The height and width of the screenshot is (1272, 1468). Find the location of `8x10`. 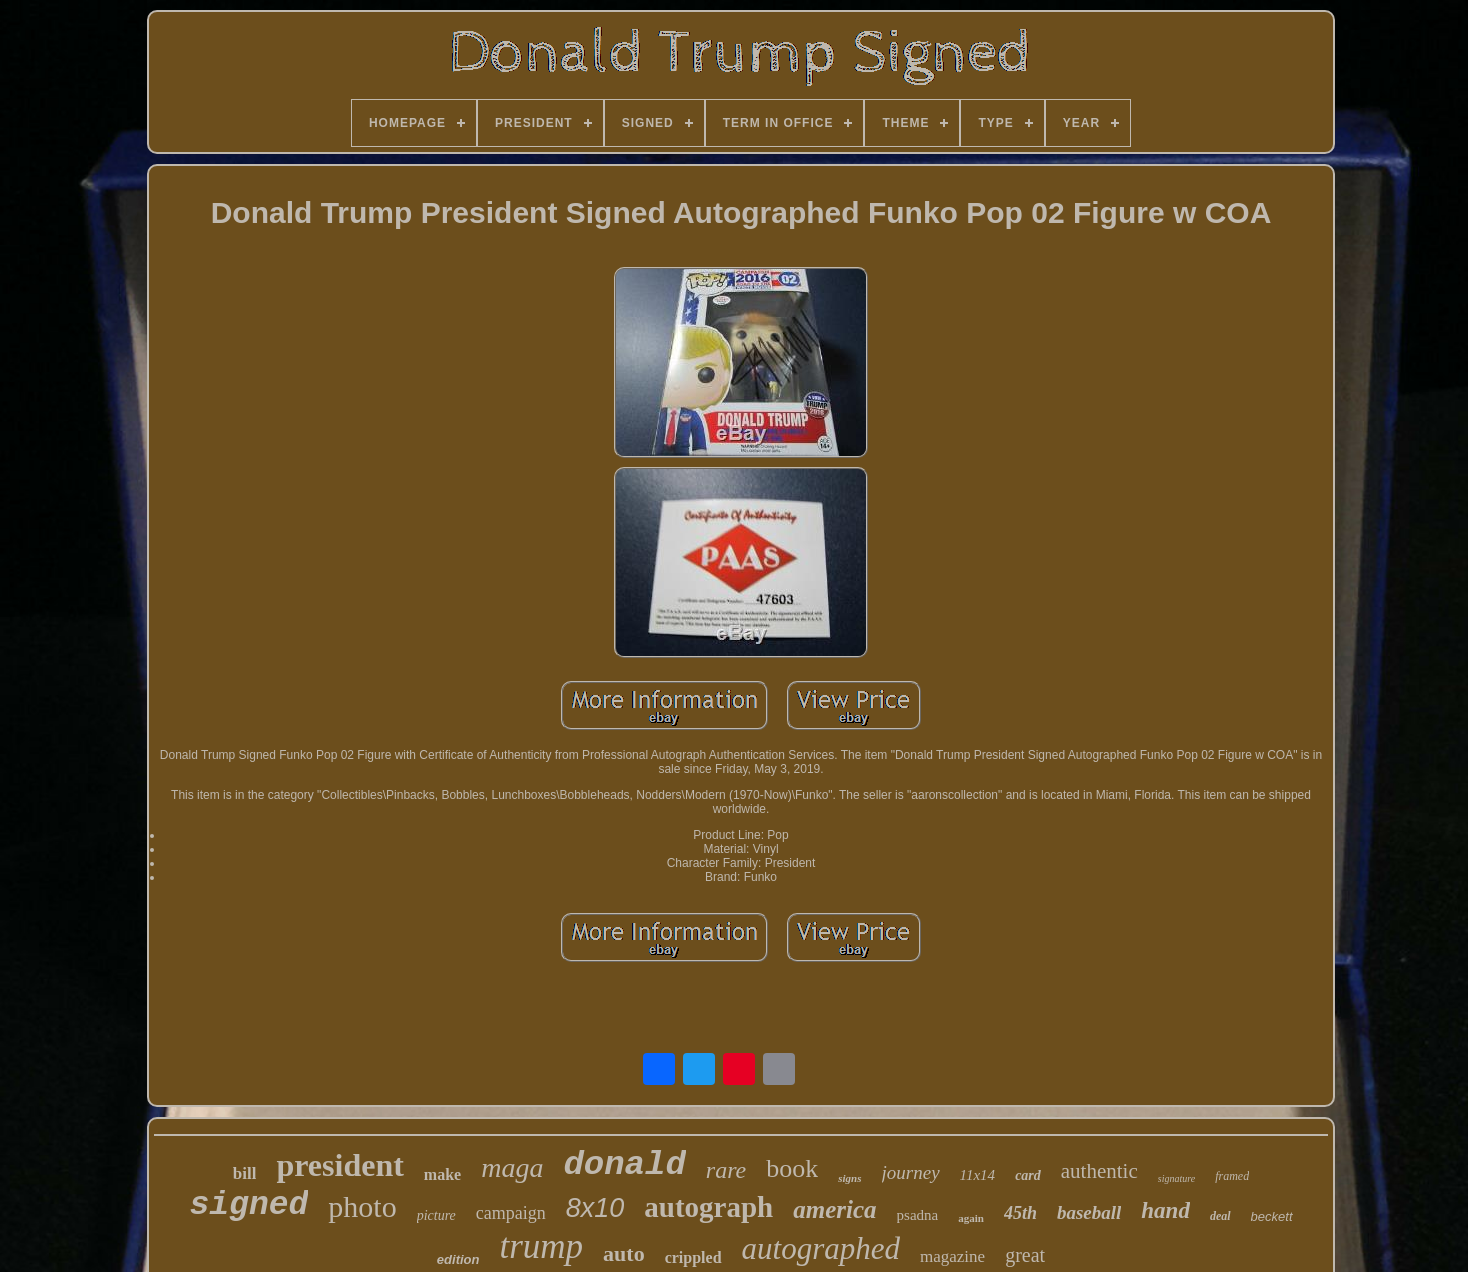

8x10 is located at coordinates (595, 1208).